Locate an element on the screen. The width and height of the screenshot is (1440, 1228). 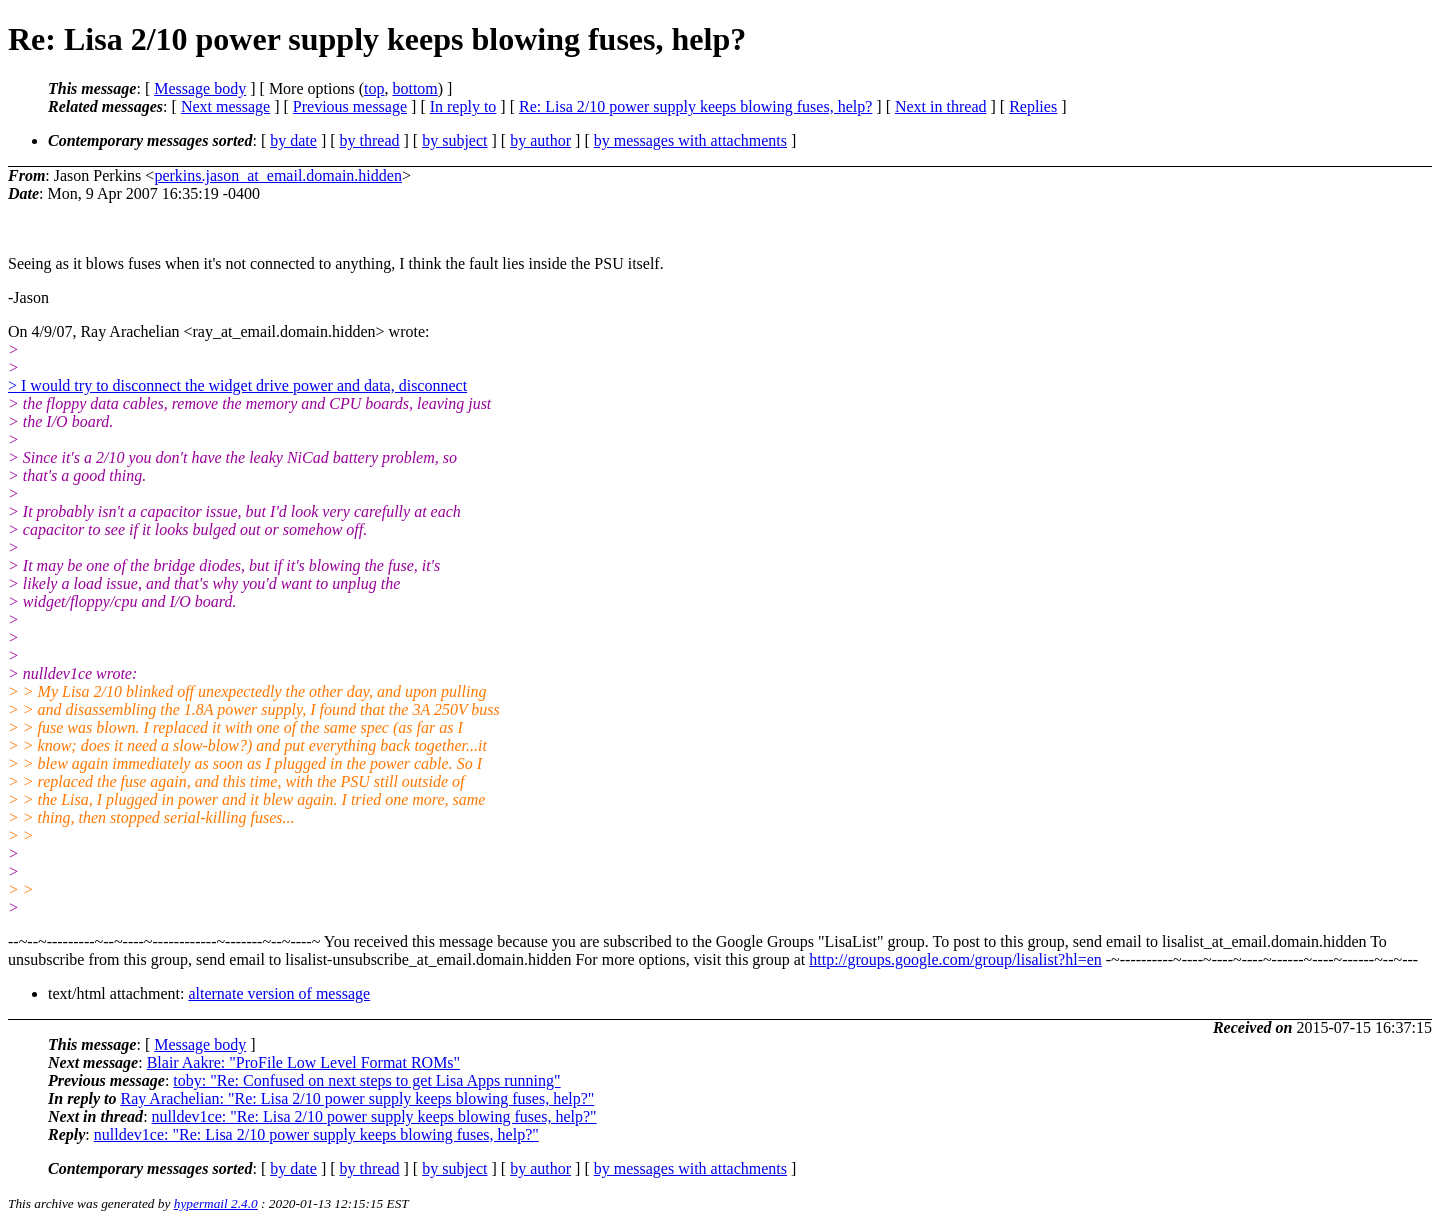
> I would try to disconnect the widget drive power and data, disconnect is located at coordinates (237, 385).